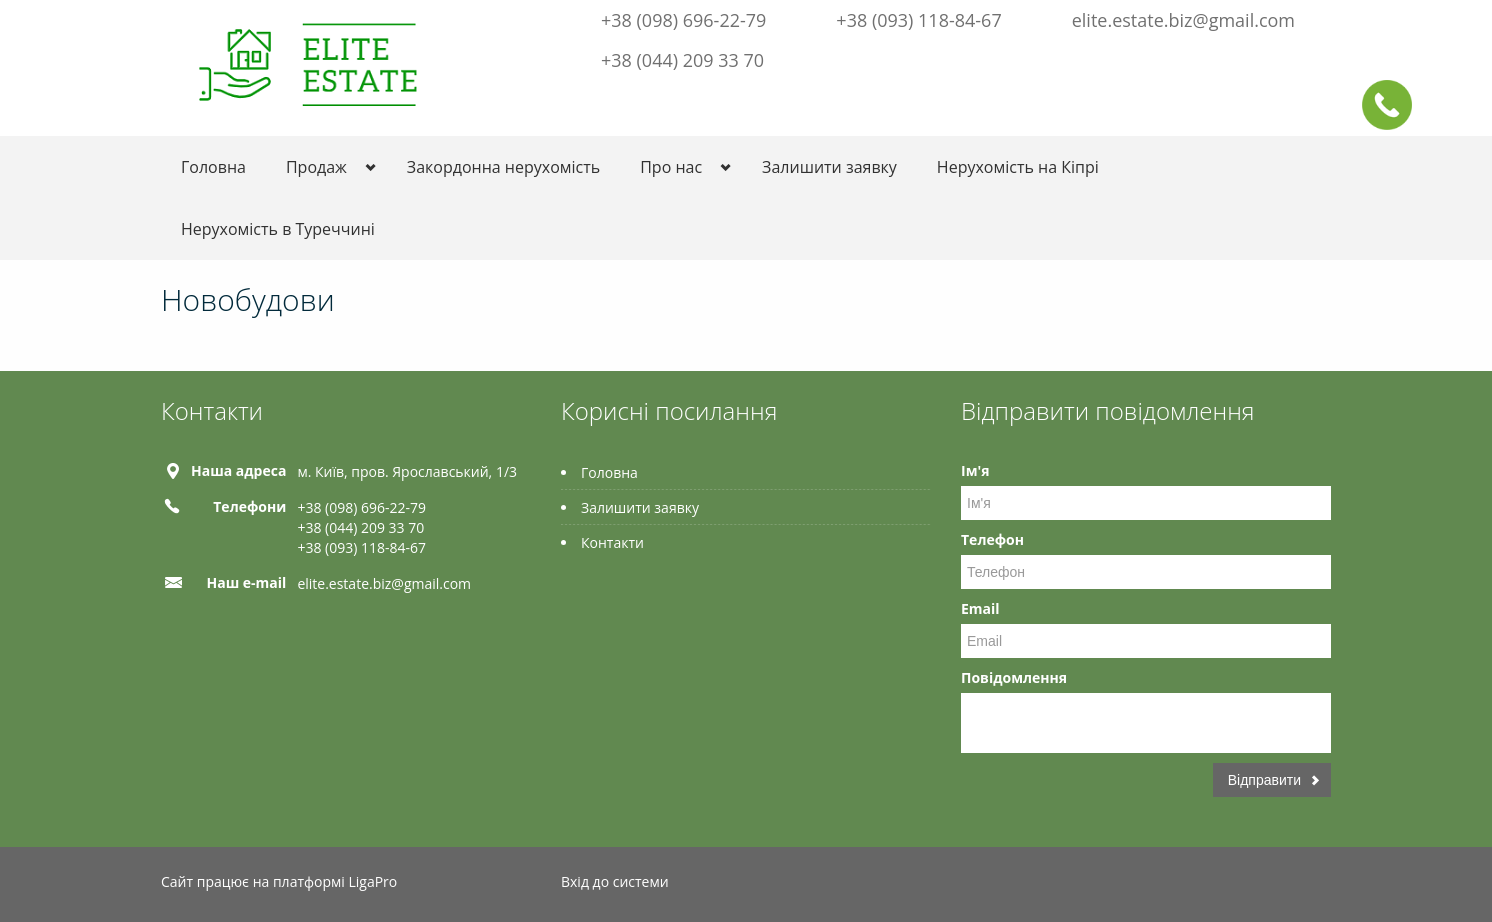 The width and height of the screenshot is (1492, 922). What do you see at coordinates (829, 167) in the screenshot?
I see `Залишити заявку` at bounding box center [829, 167].